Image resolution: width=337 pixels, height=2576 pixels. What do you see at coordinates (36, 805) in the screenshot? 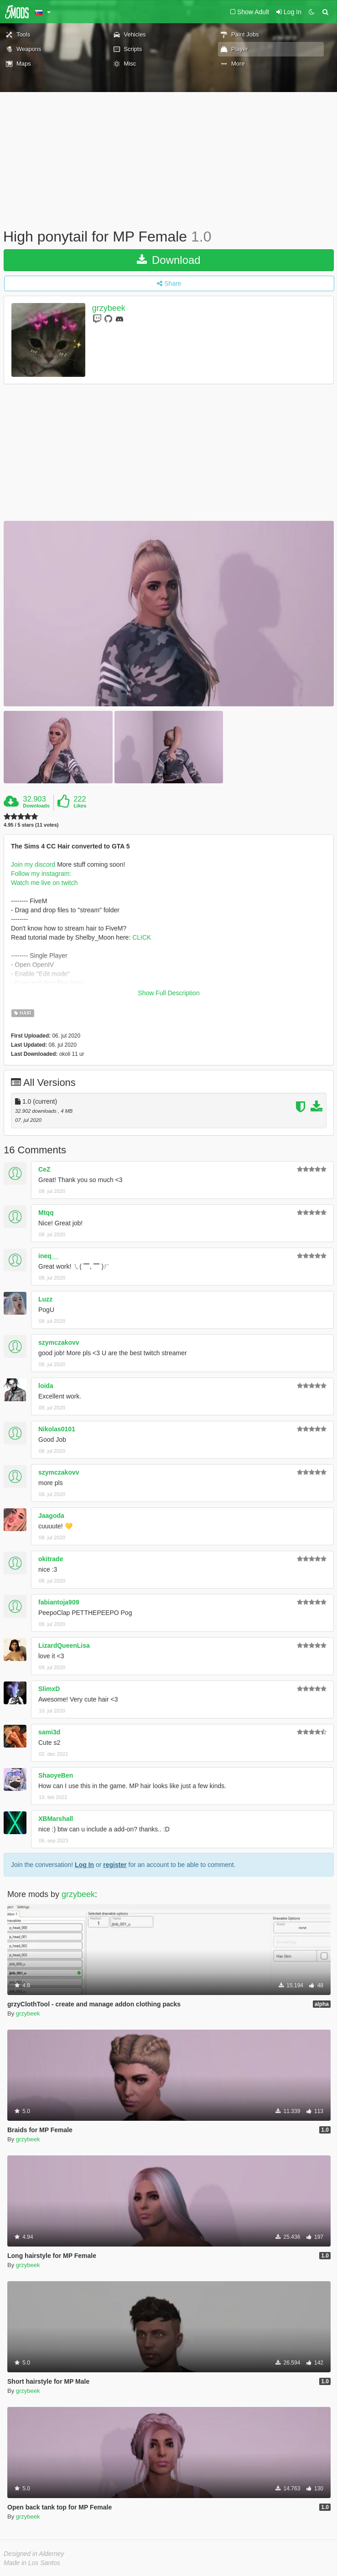
I see `Downloads` at bounding box center [36, 805].